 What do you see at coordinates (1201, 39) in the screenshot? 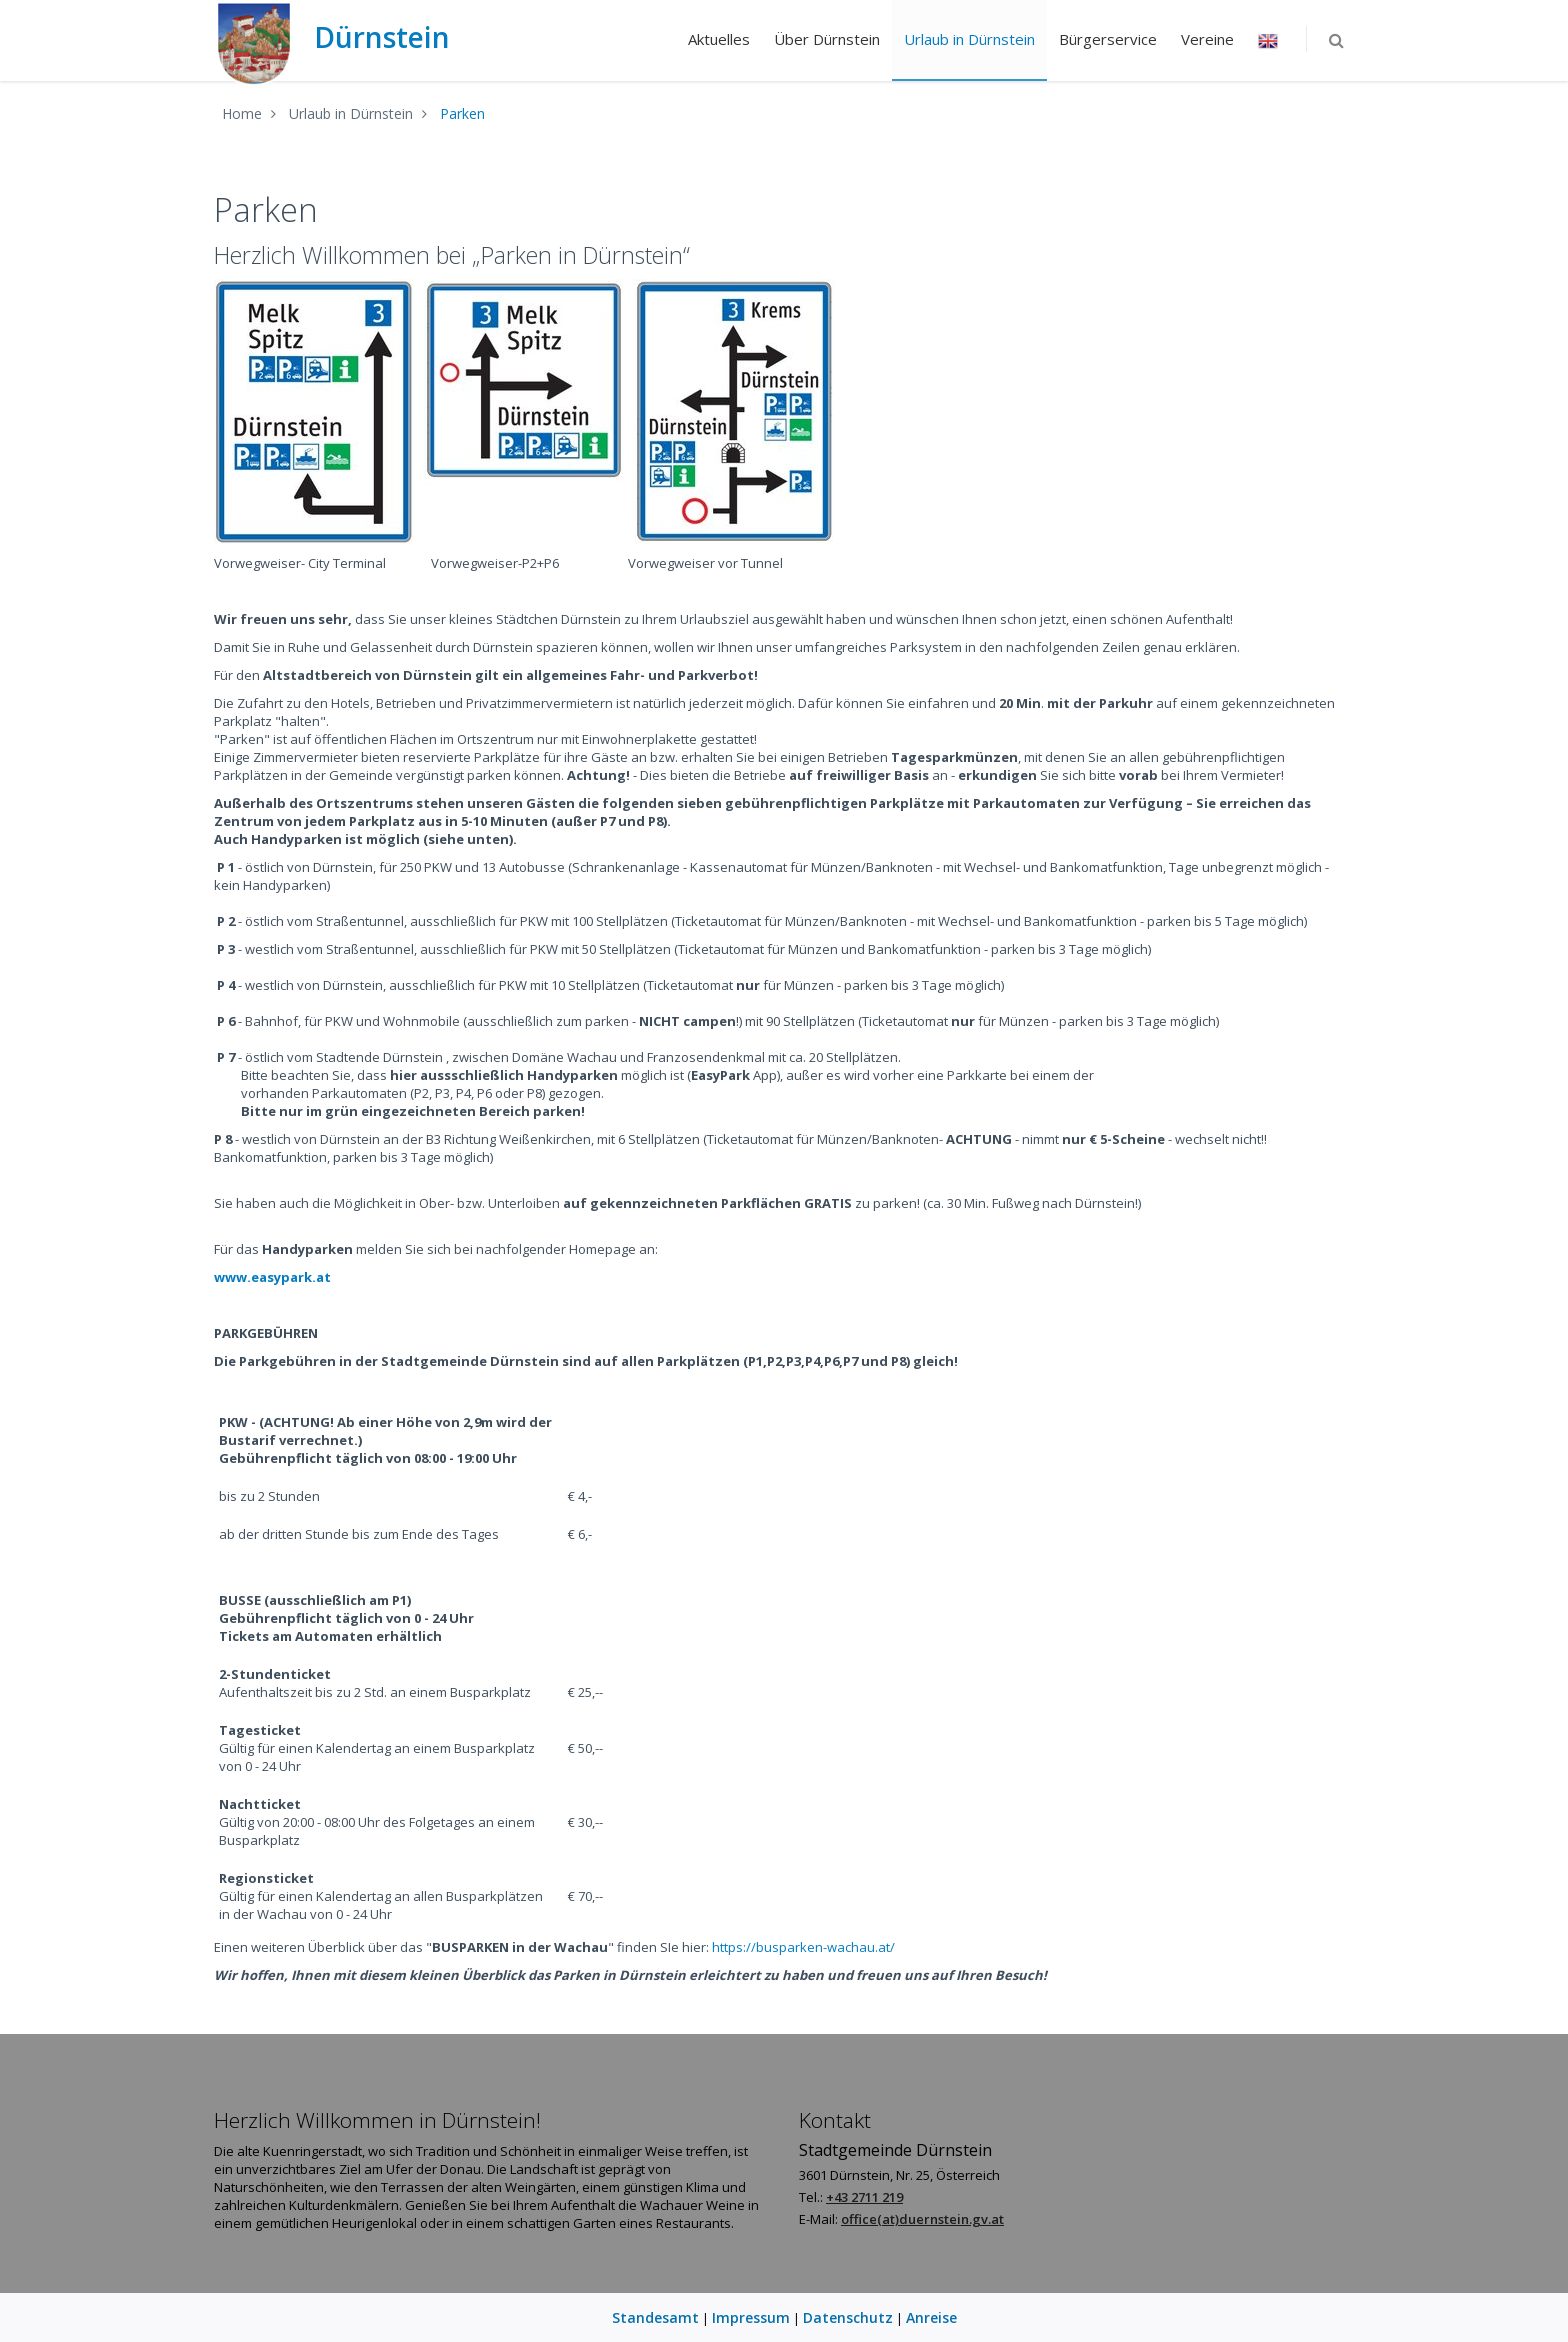
I see `Vereine` at bounding box center [1201, 39].